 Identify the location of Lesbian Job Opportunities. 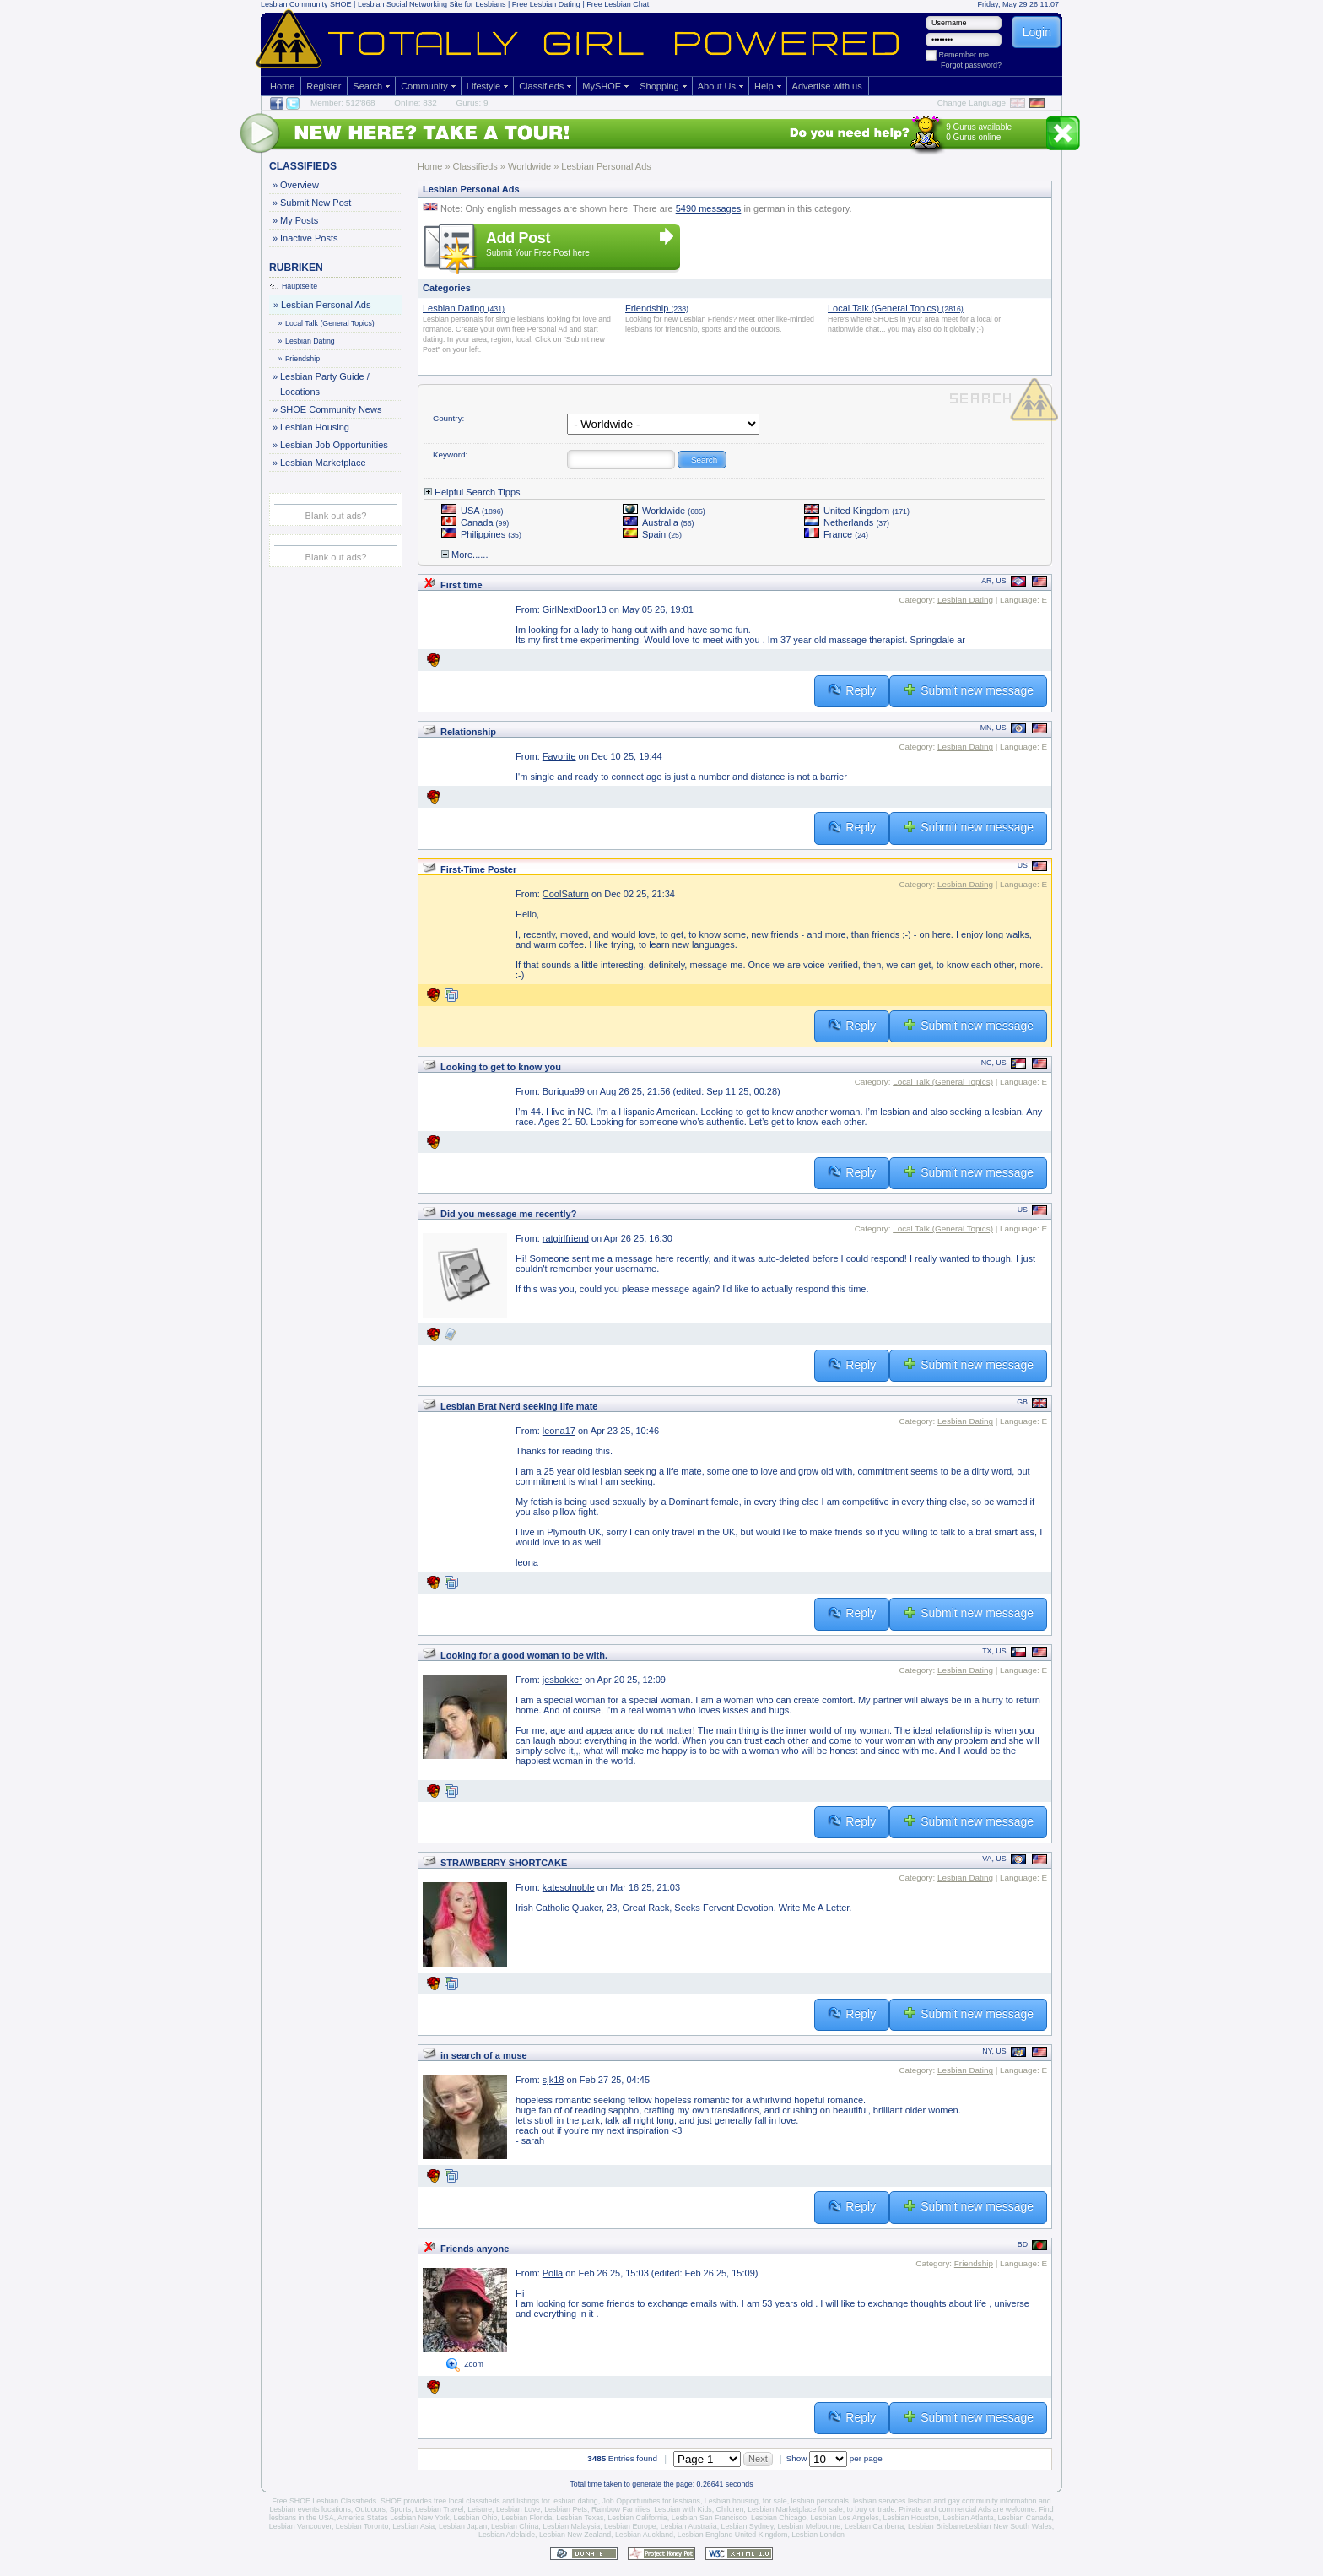
(333, 444).